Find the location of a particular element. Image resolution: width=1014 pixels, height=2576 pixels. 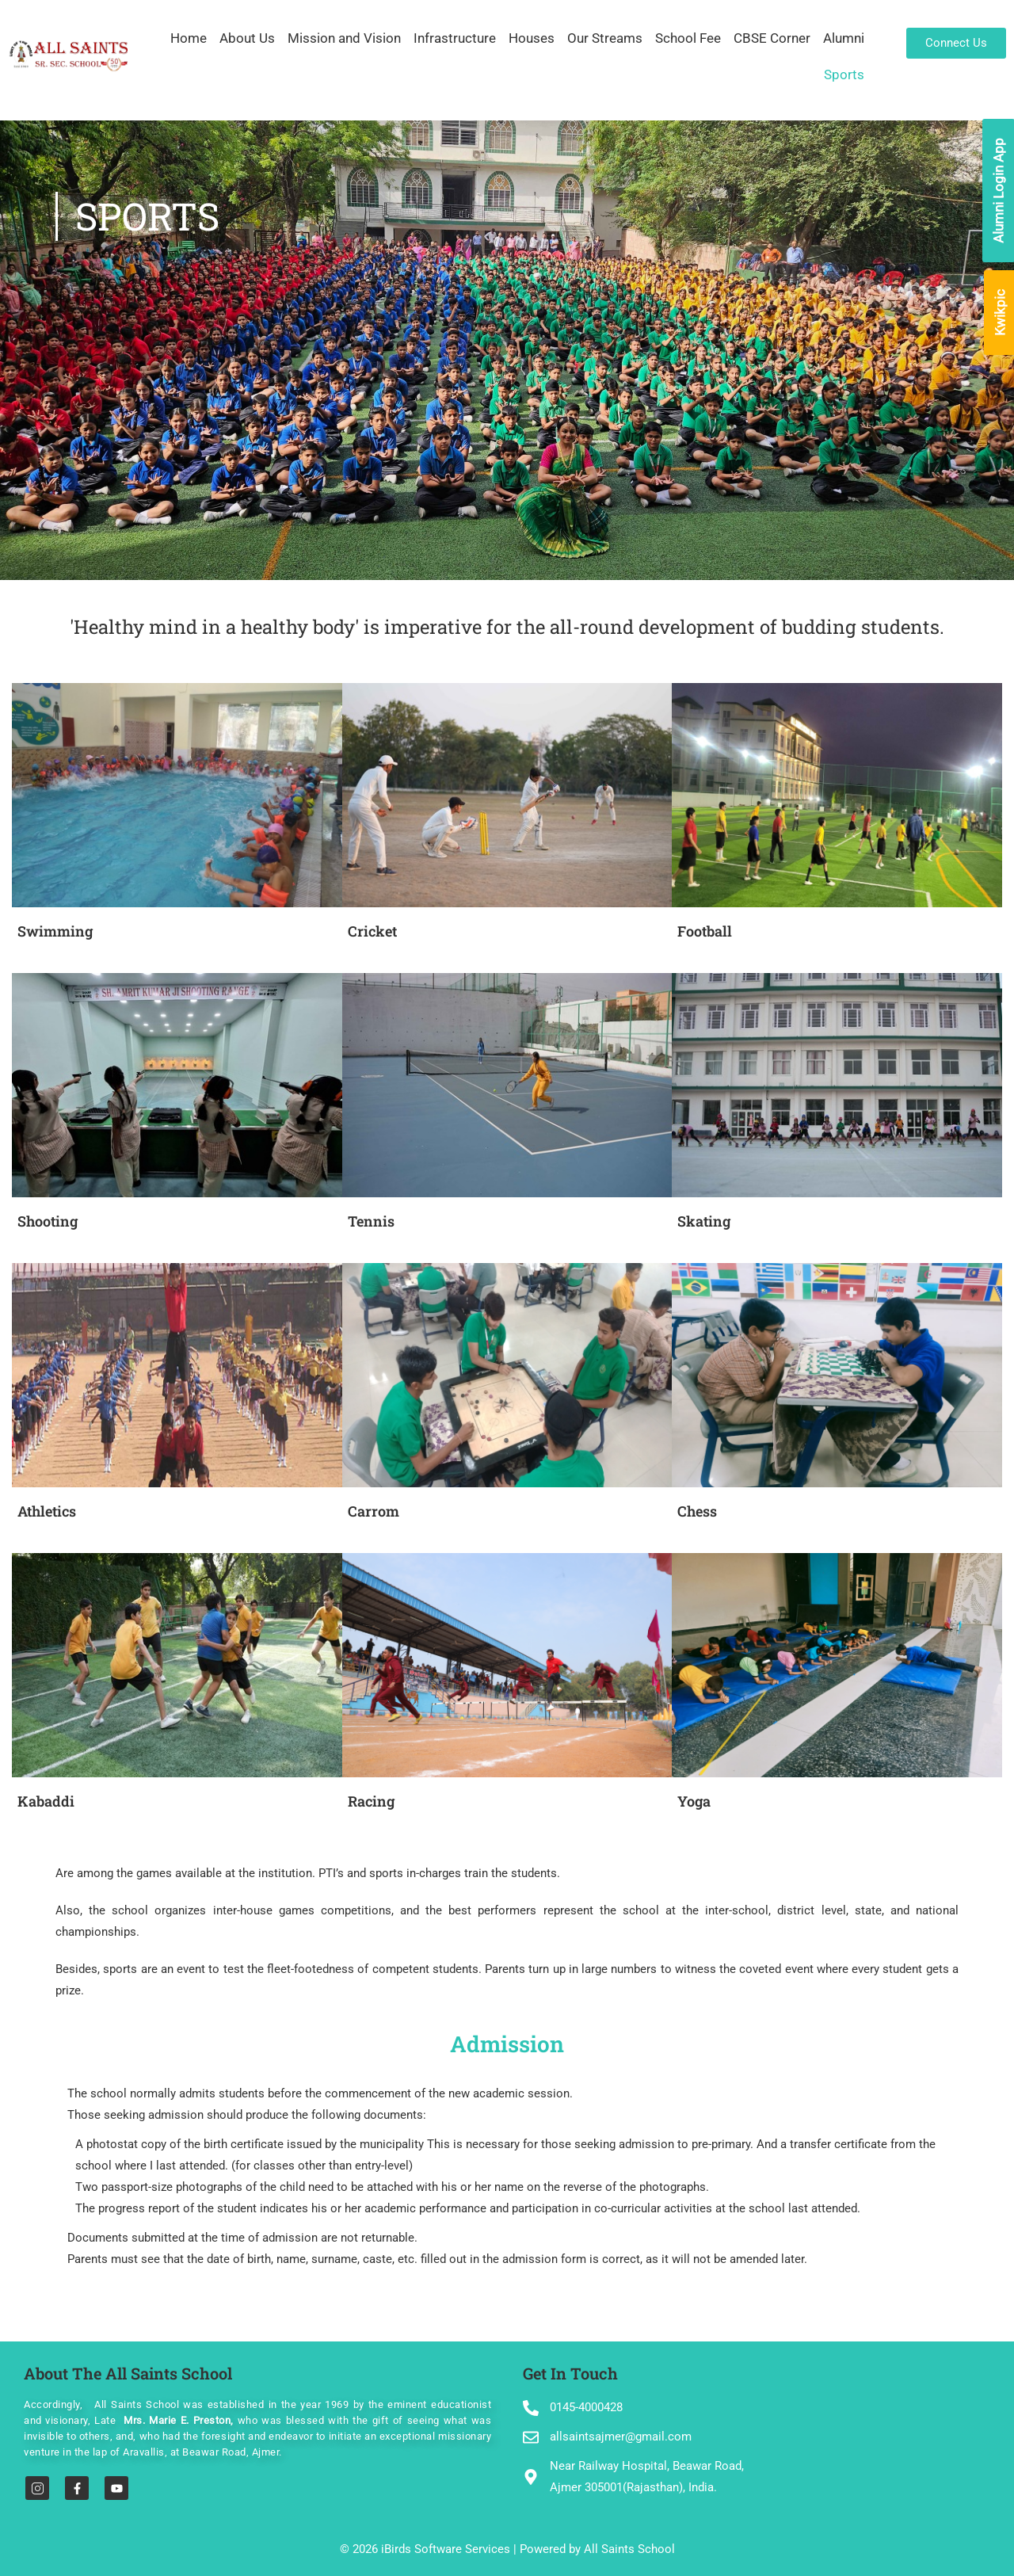

Athletics is located at coordinates (46, 1511).